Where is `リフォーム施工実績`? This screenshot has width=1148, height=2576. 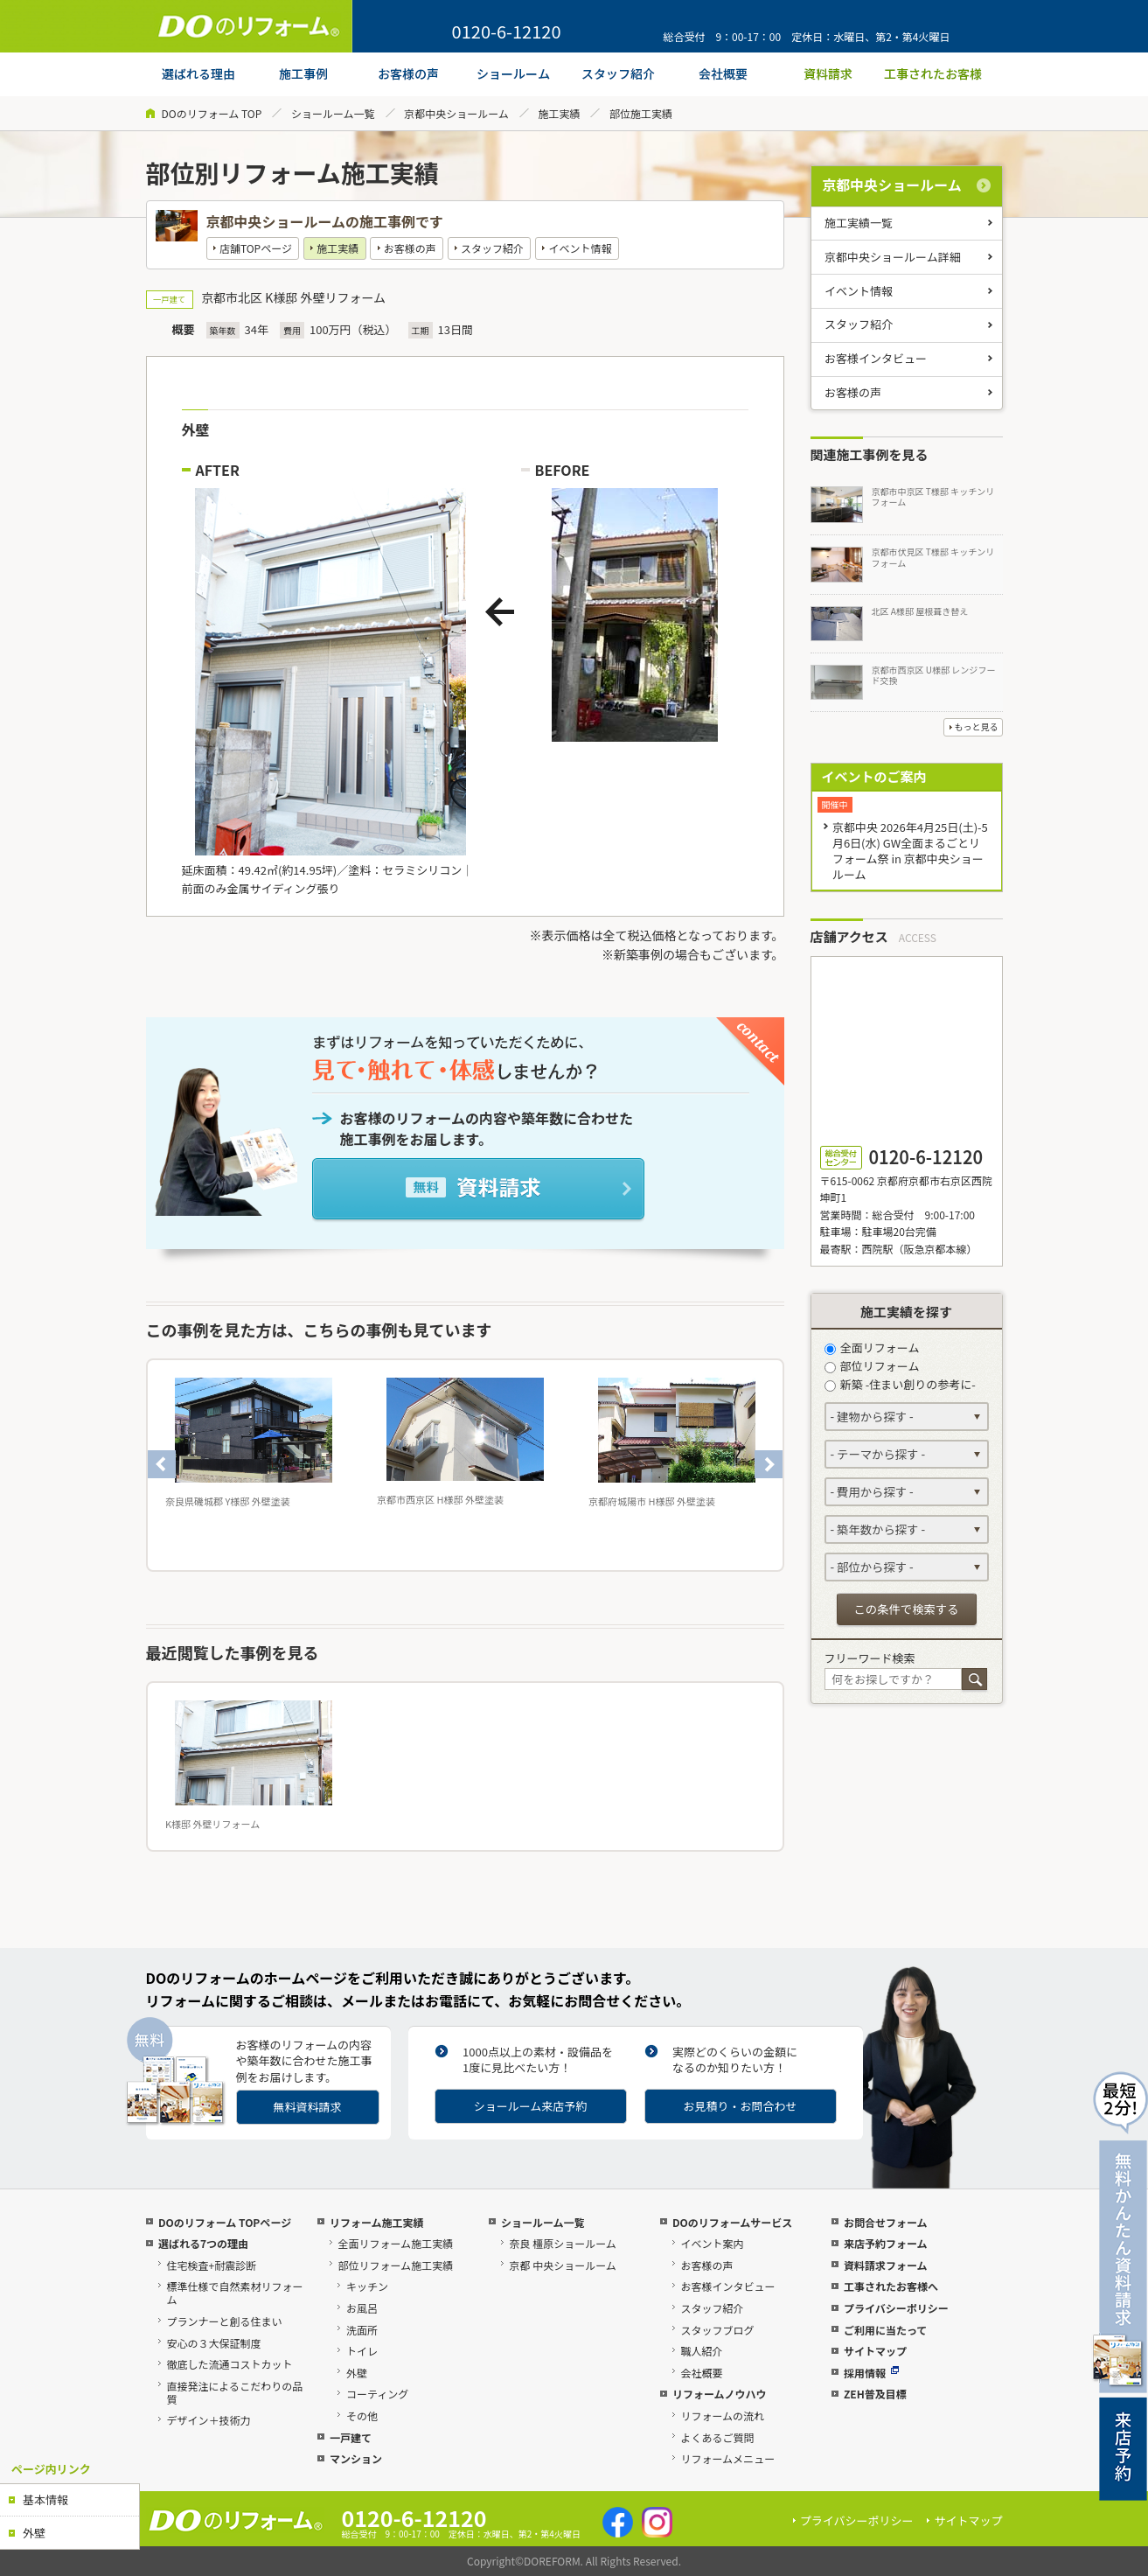 リフォーム施工実績 is located at coordinates (377, 2222).